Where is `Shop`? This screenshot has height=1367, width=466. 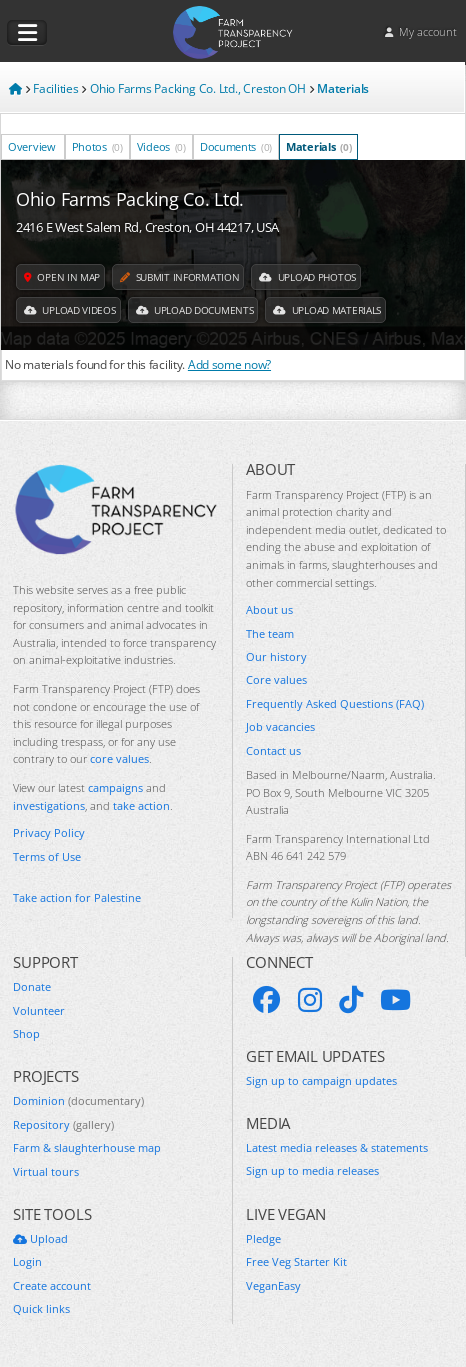 Shop is located at coordinates (26, 1033).